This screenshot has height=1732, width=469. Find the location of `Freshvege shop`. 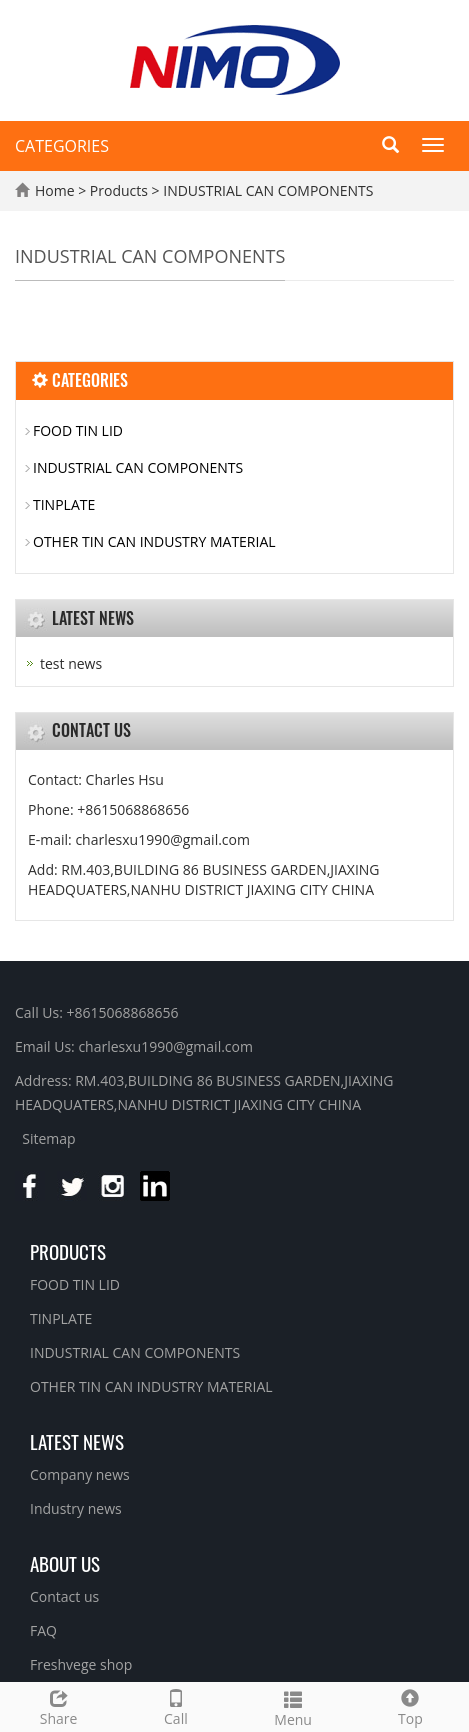

Freshvege shop is located at coordinates (81, 1664).